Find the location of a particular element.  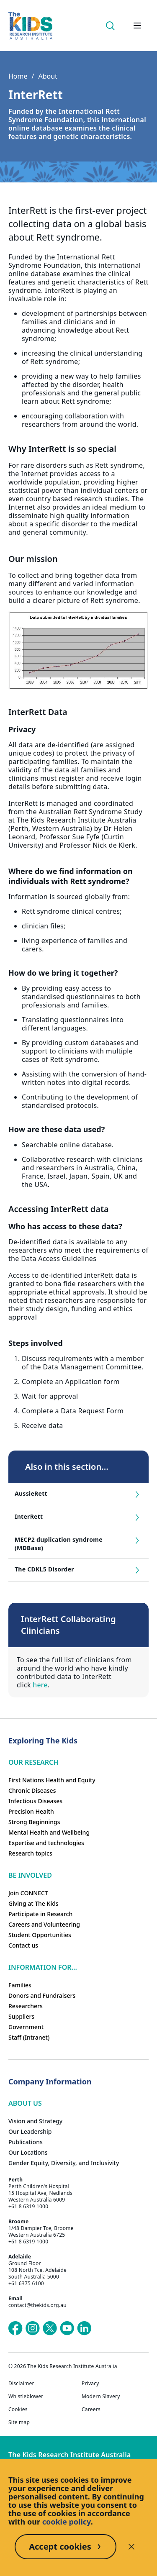

Be involved is located at coordinates (30, 1875).